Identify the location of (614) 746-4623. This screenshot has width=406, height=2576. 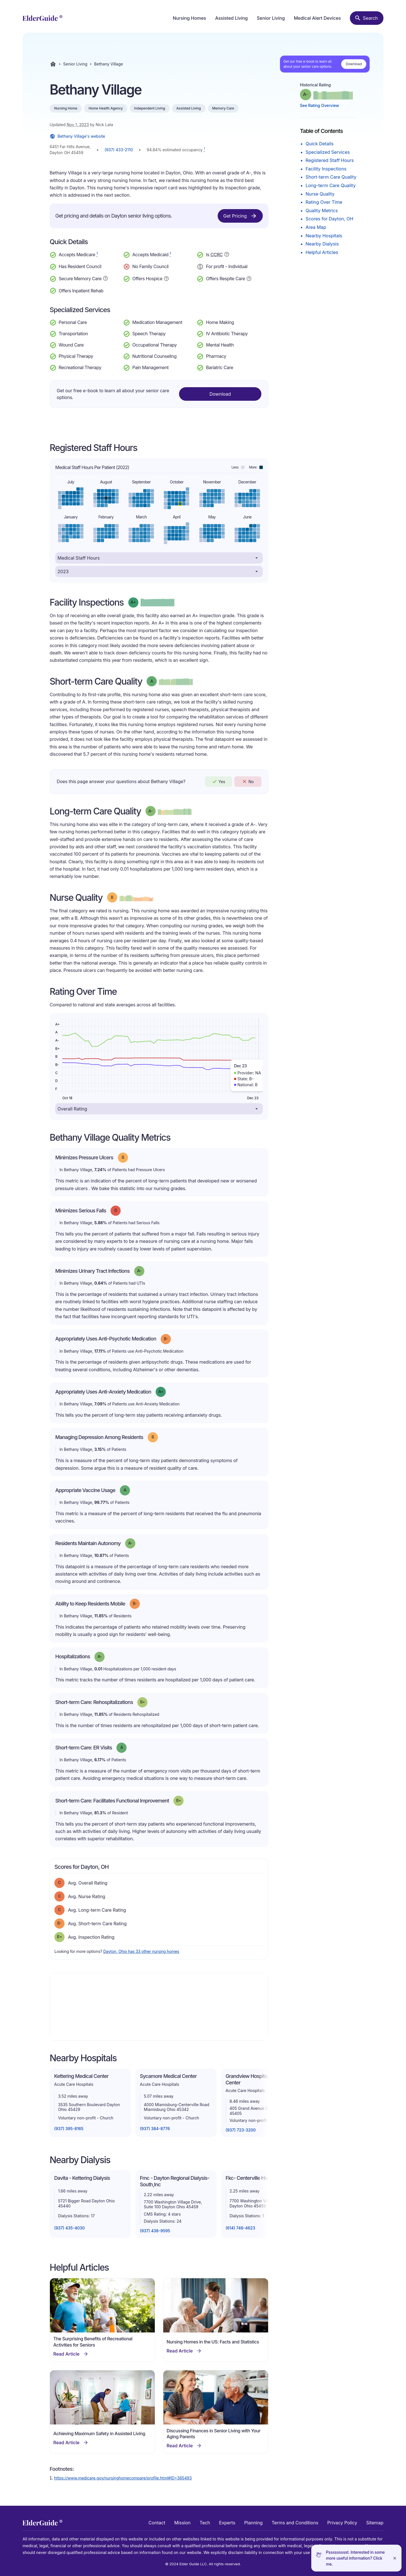
(240, 2227).